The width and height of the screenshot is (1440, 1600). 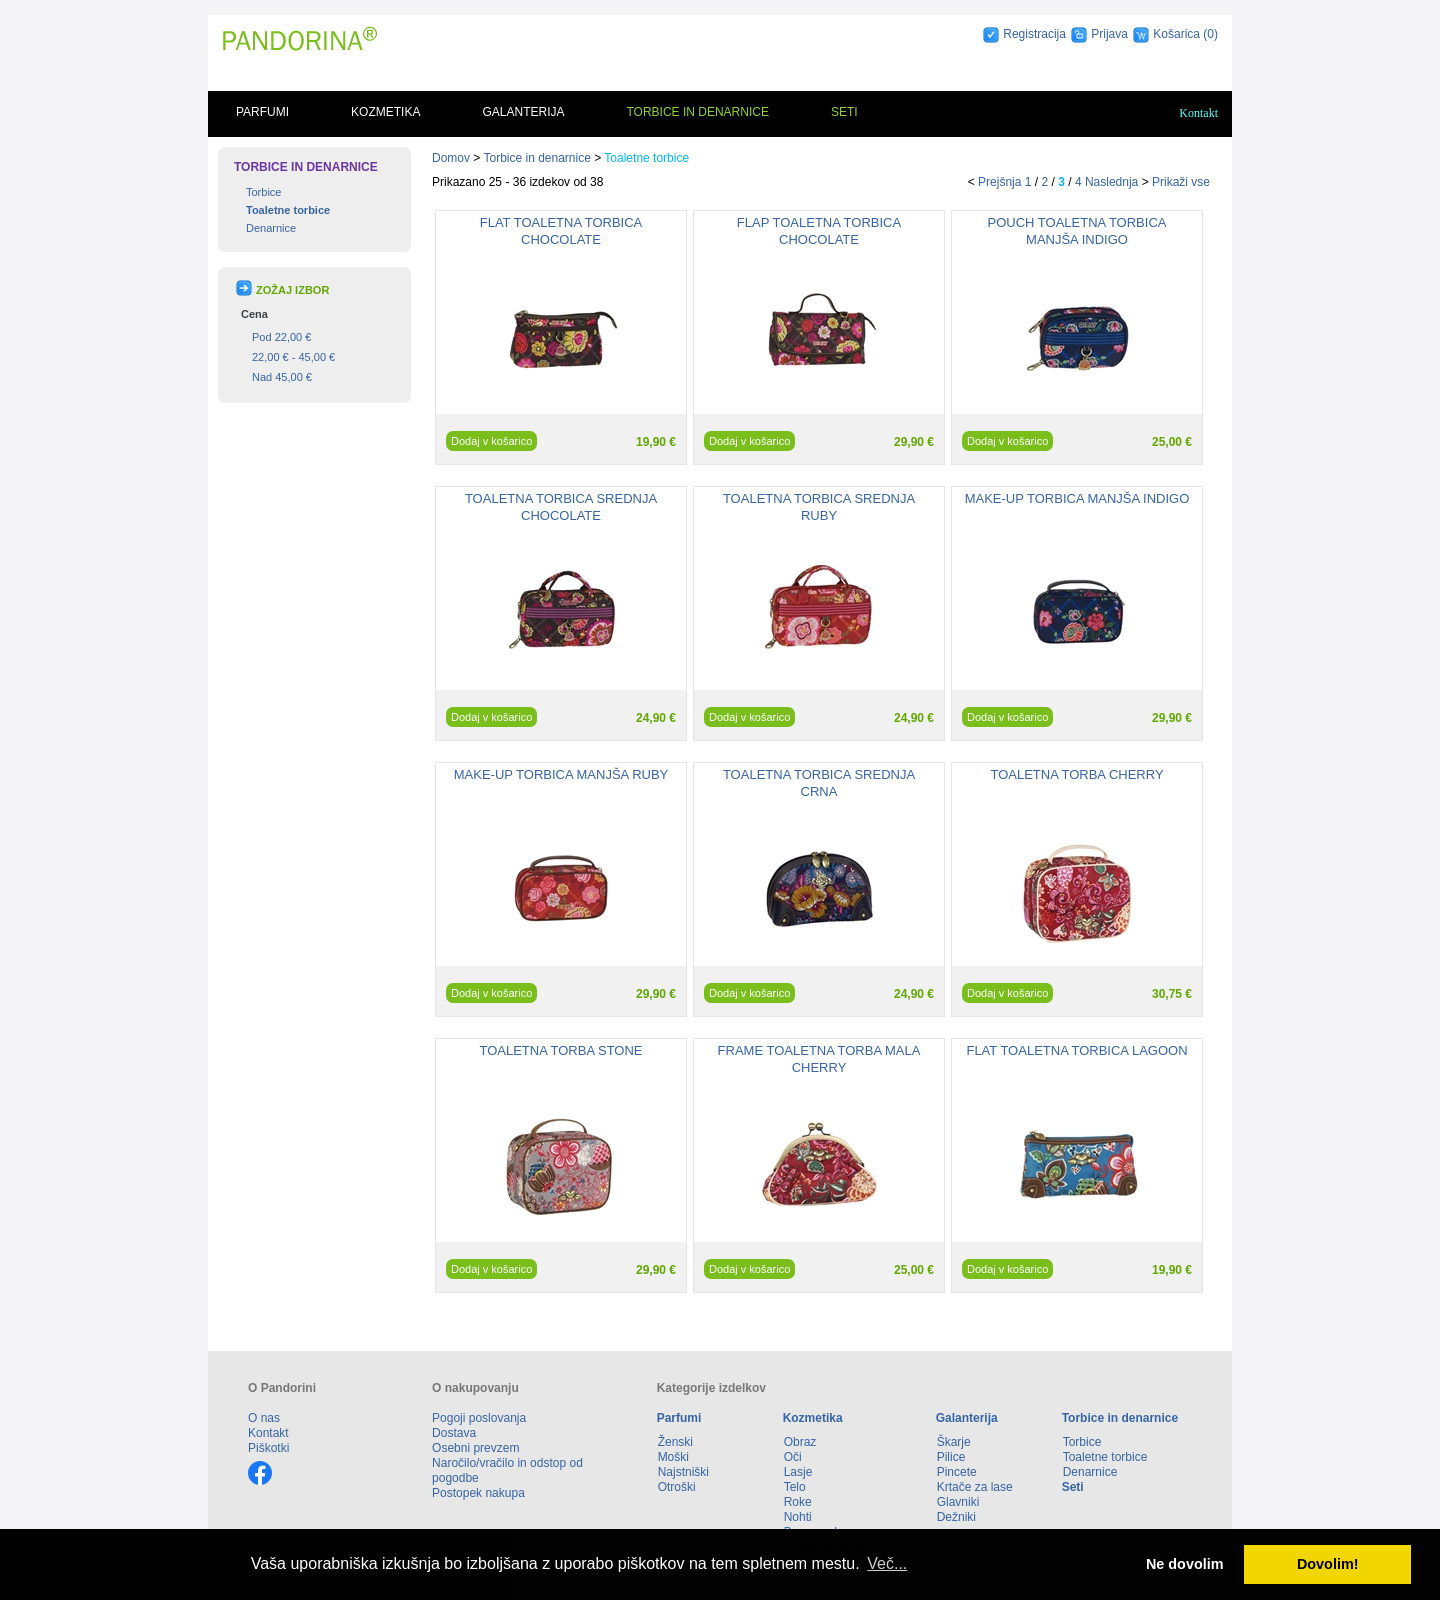 What do you see at coordinates (697, 112) in the screenshot?
I see `Torbice in denarnice` at bounding box center [697, 112].